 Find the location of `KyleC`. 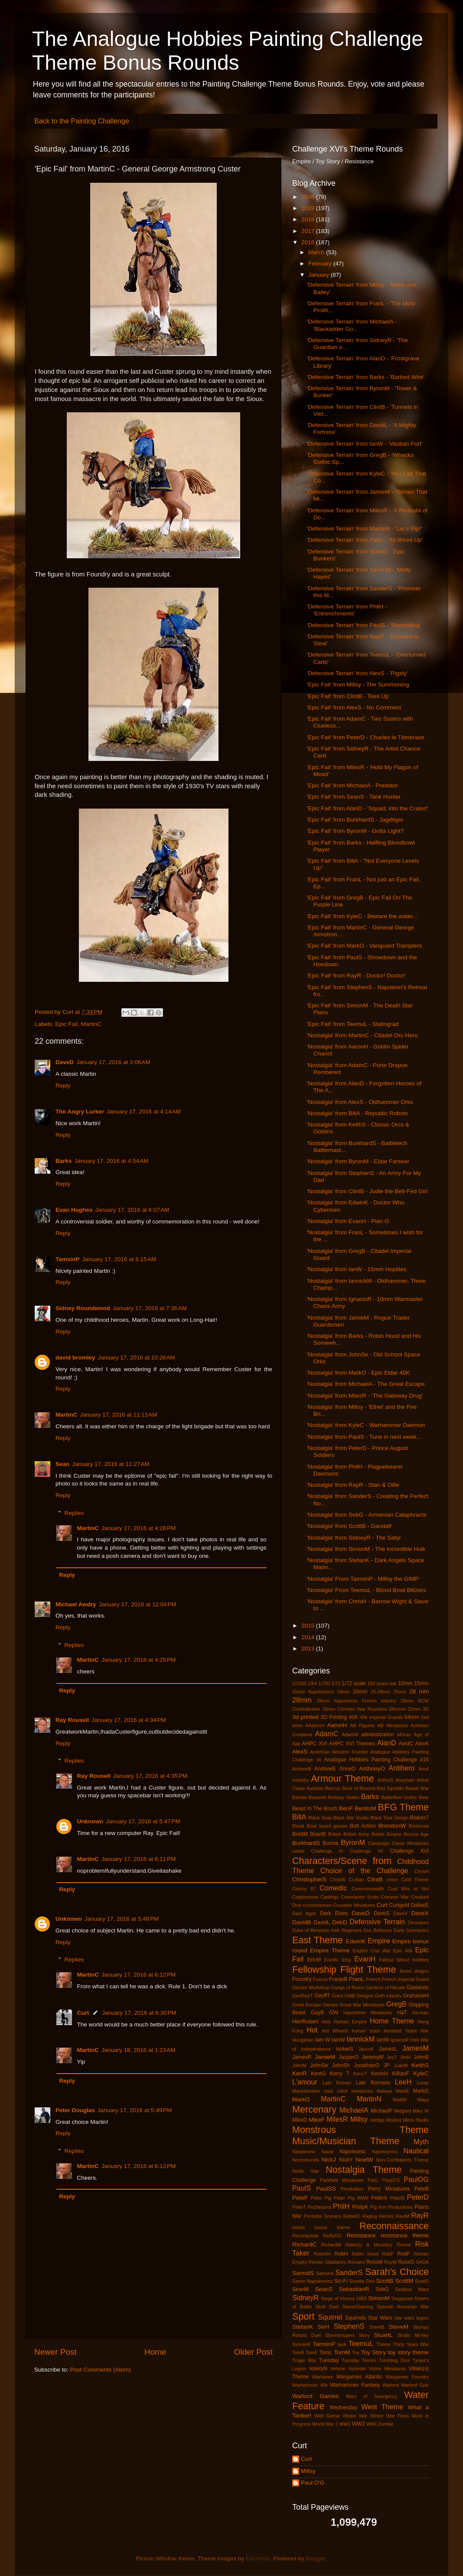

KyleC is located at coordinates (421, 2073).